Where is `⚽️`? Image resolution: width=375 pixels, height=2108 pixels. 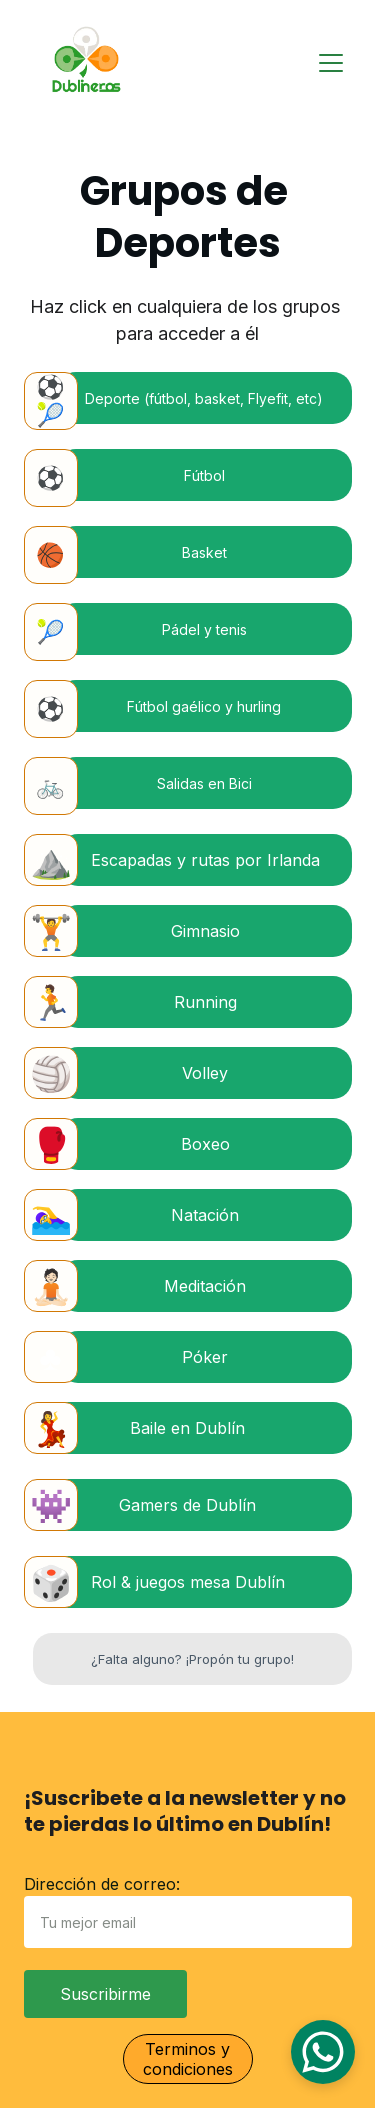 ⚽️ is located at coordinates (50, 478).